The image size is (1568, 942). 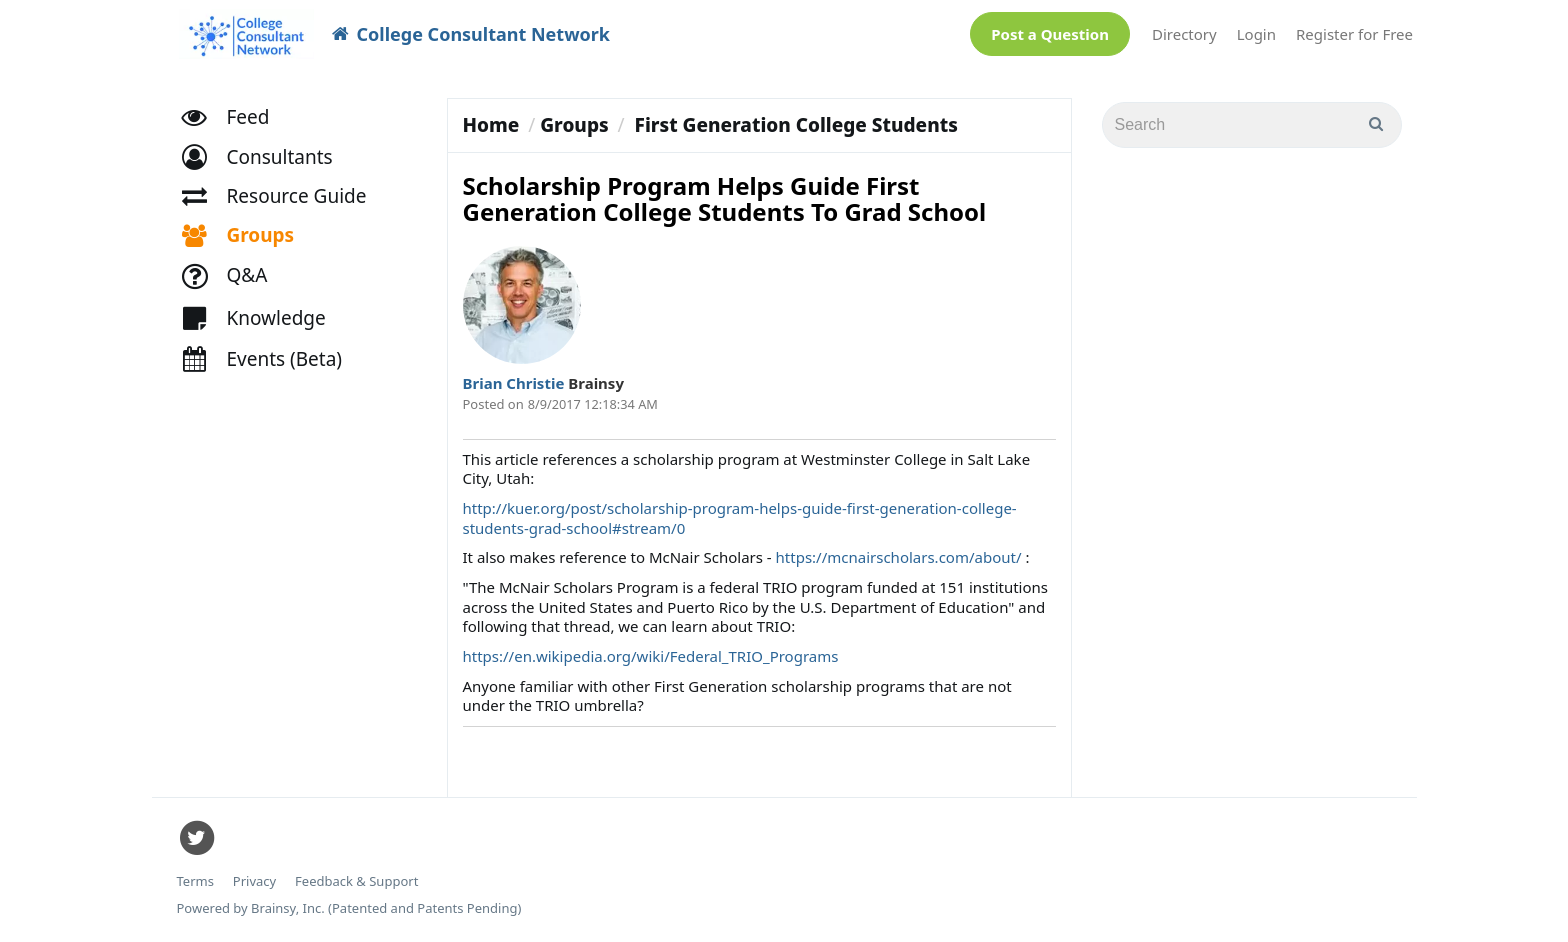 I want to click on http://kuer.org/post/scholarship-program-helps-guide-first-generation-college-students-grad-school#stream/0, so click(x=740, y=518).